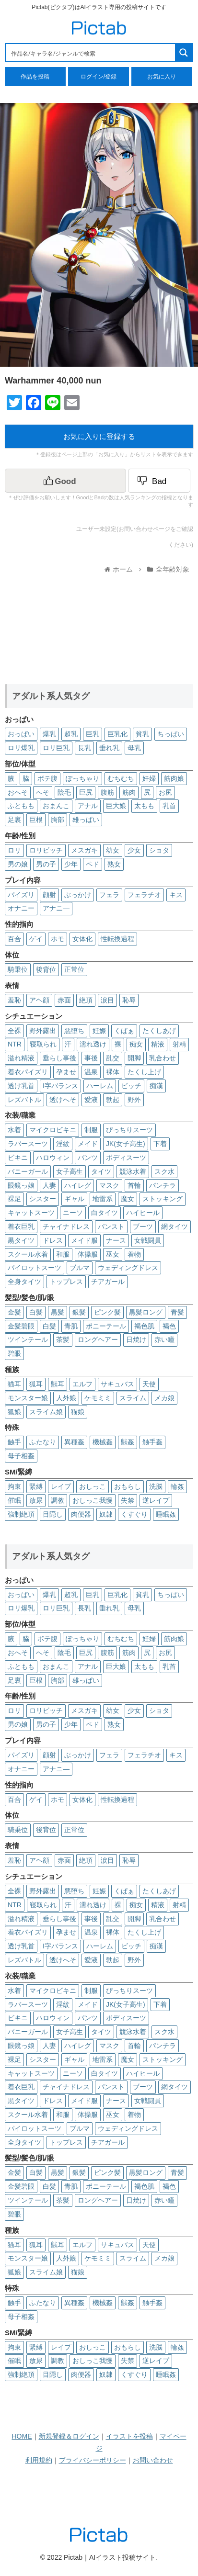 The height and width of the screenshot is (2576, 198). Describe the element at coordinates (91, 1058) in the screenshot. I see `事後` at that location.